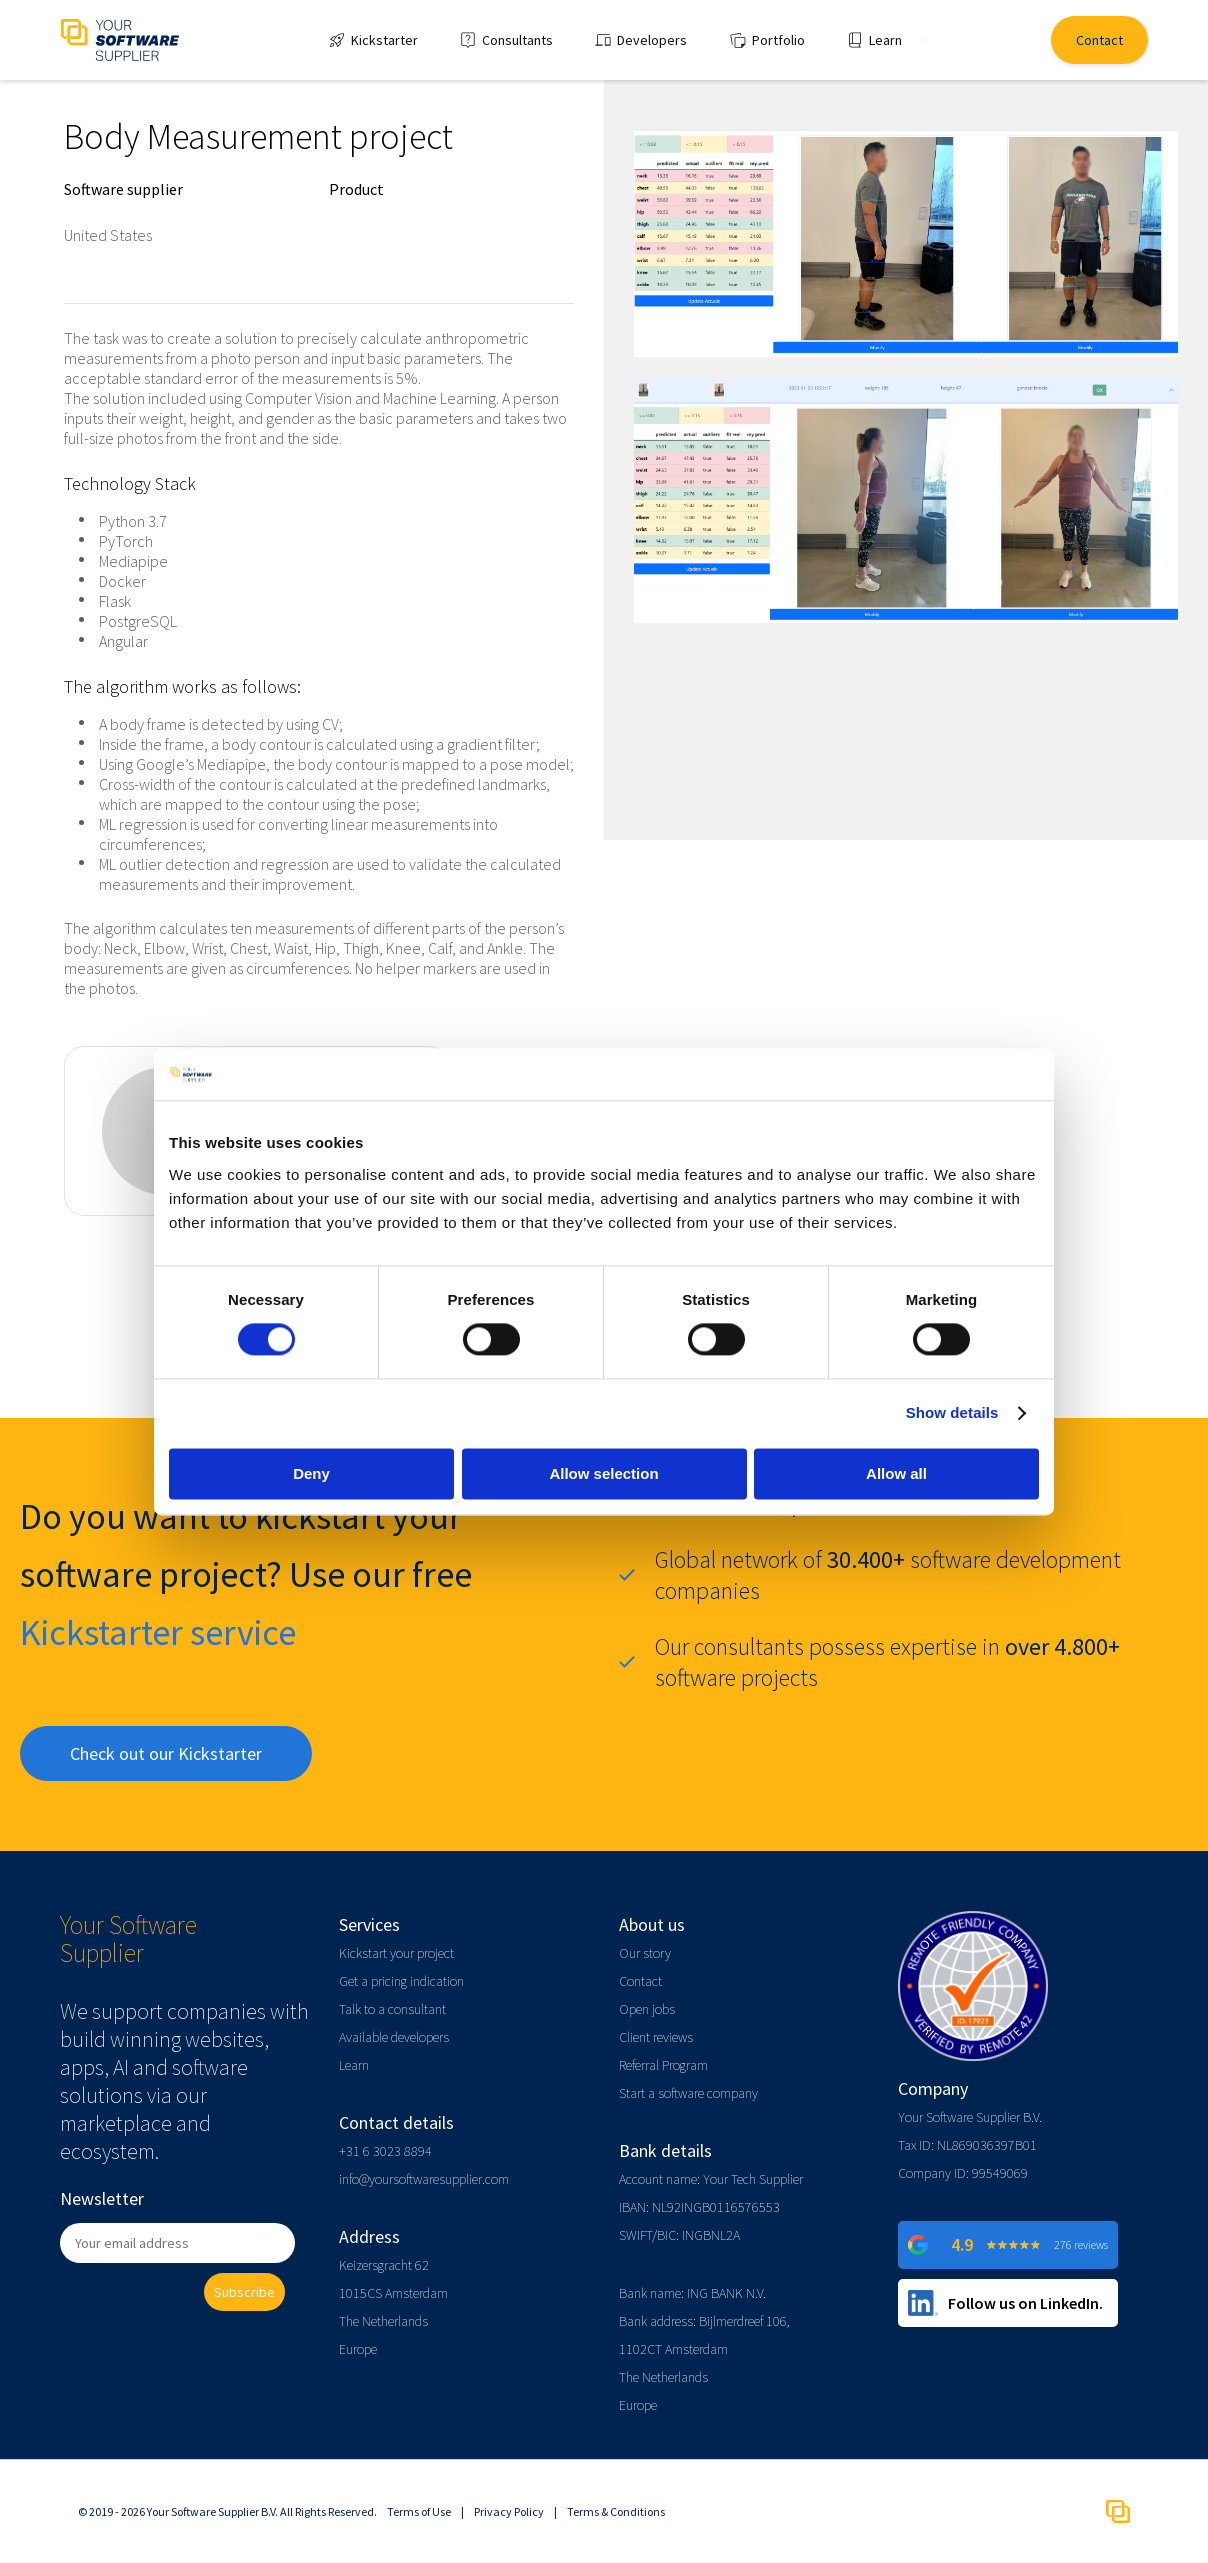  I want to click on Get a pricing indication, so click(401, 1981).